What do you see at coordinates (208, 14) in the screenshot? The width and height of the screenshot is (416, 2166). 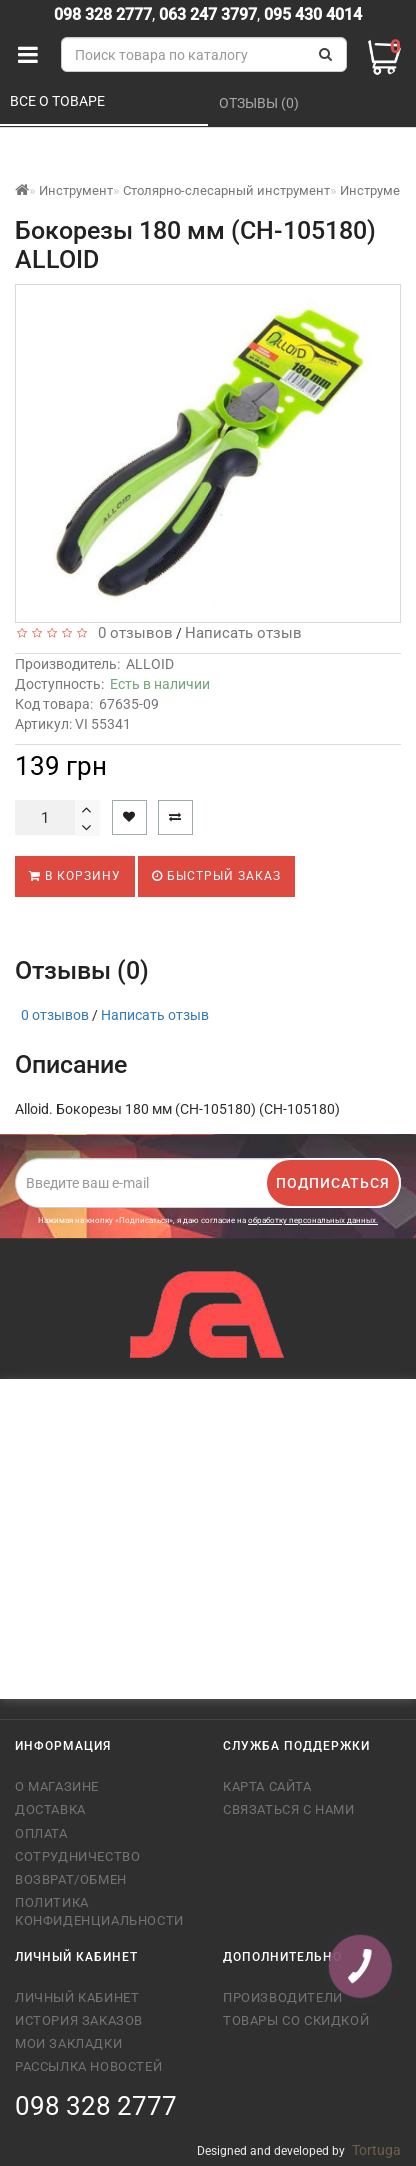 I see `063 247 3797` at bounding box center [208, 14].